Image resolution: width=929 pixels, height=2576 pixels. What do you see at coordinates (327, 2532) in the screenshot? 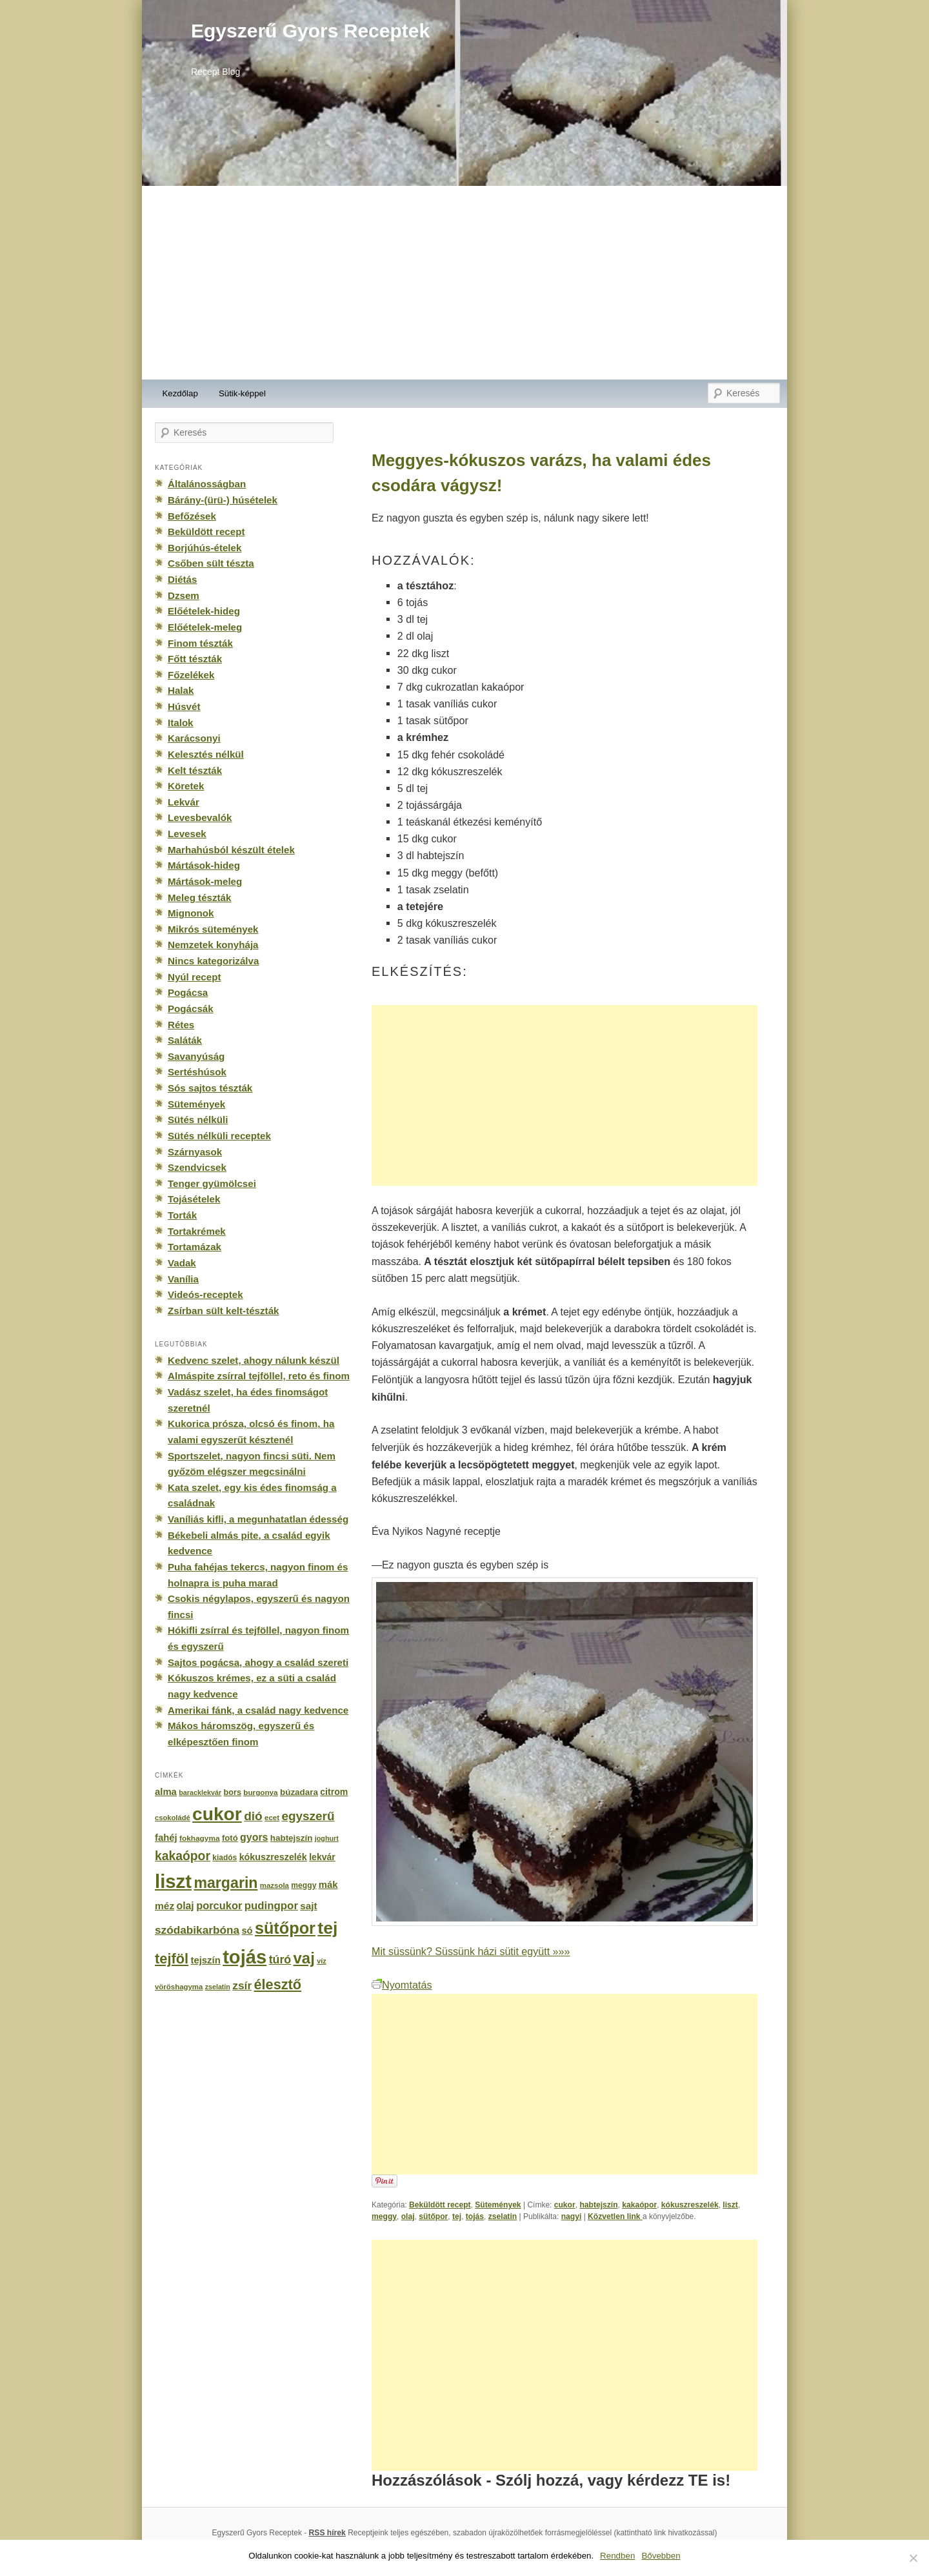
I see `RSS hírek` at bounding box center [327, 2532].